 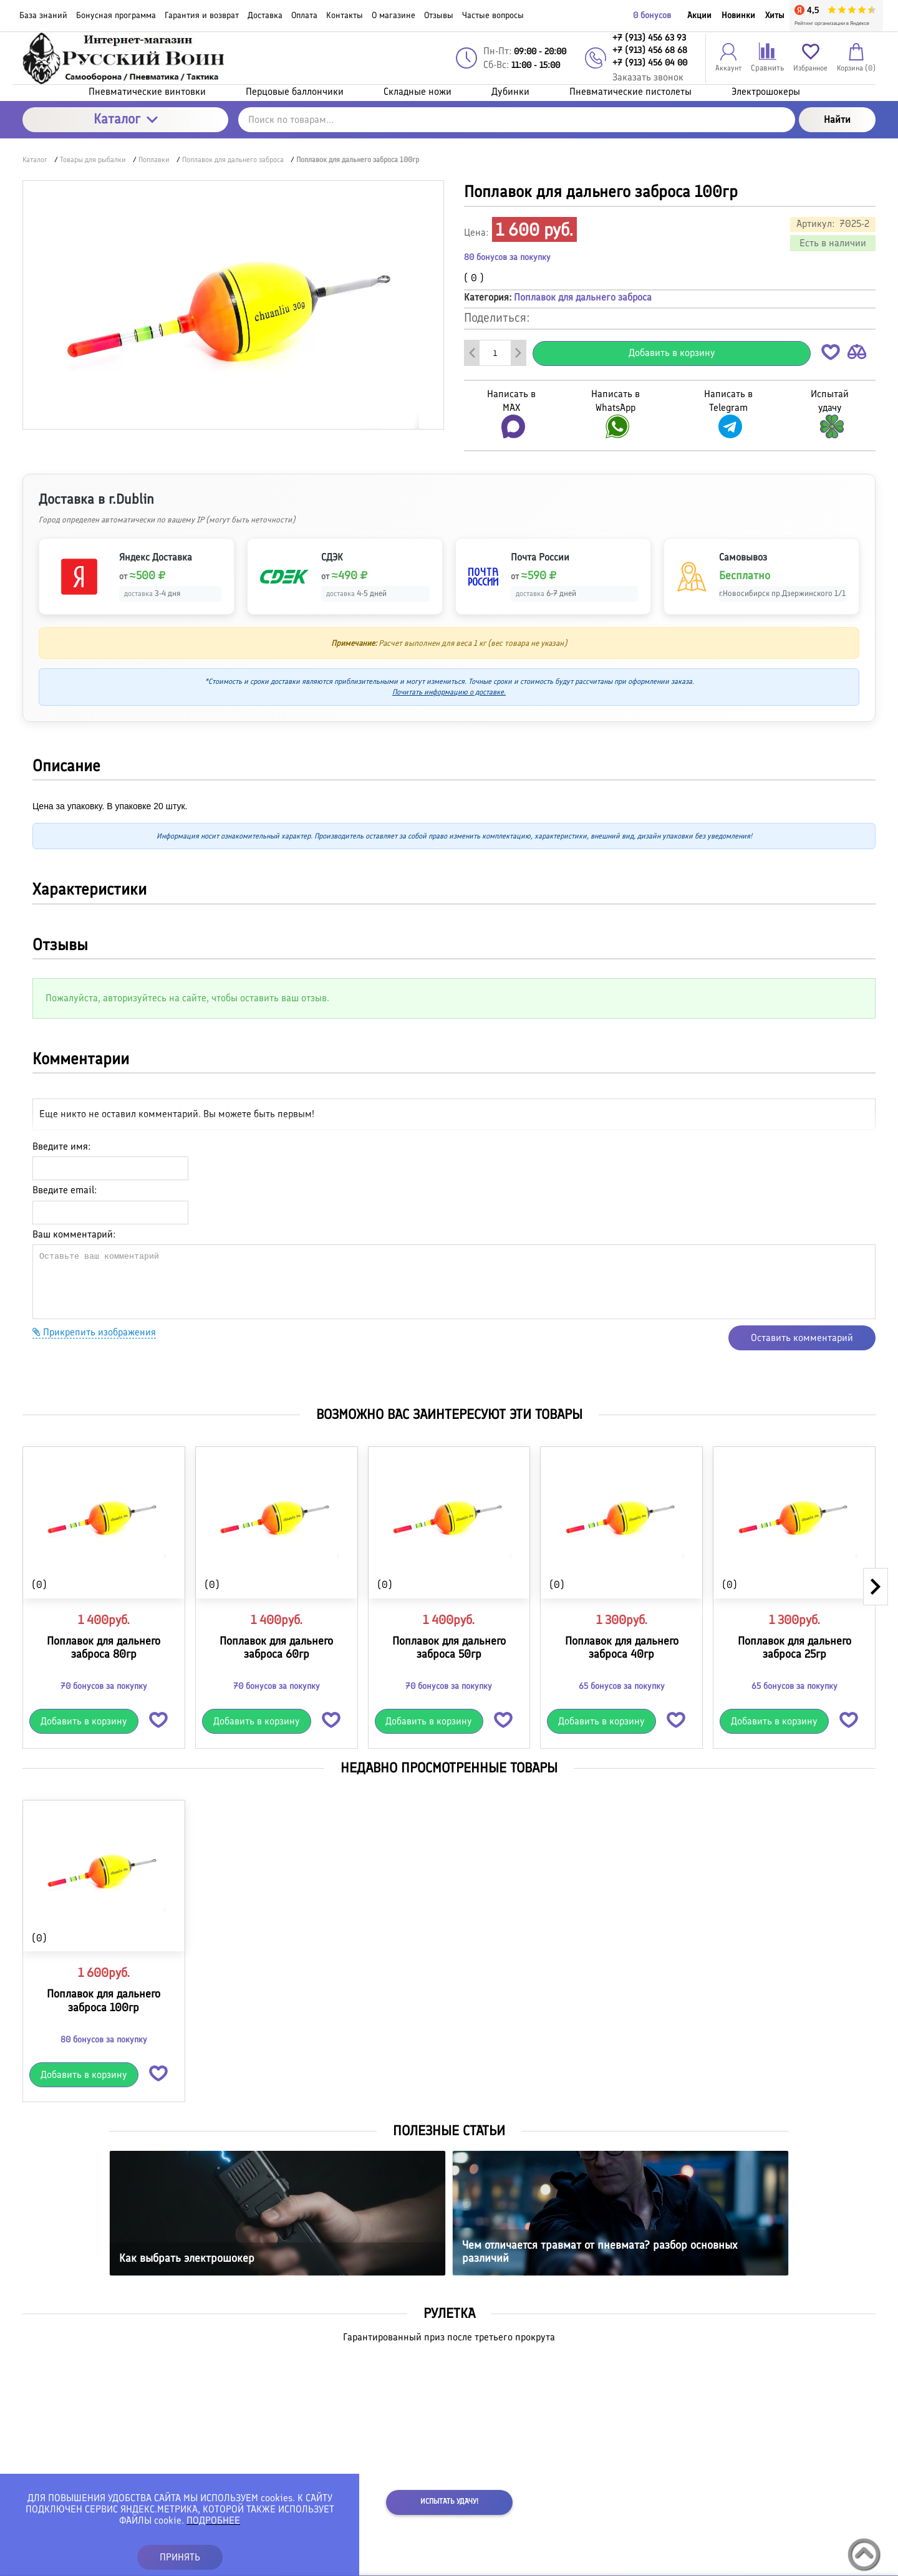 I want to click on Испытать удачу!, so click(x=449, y=2501).